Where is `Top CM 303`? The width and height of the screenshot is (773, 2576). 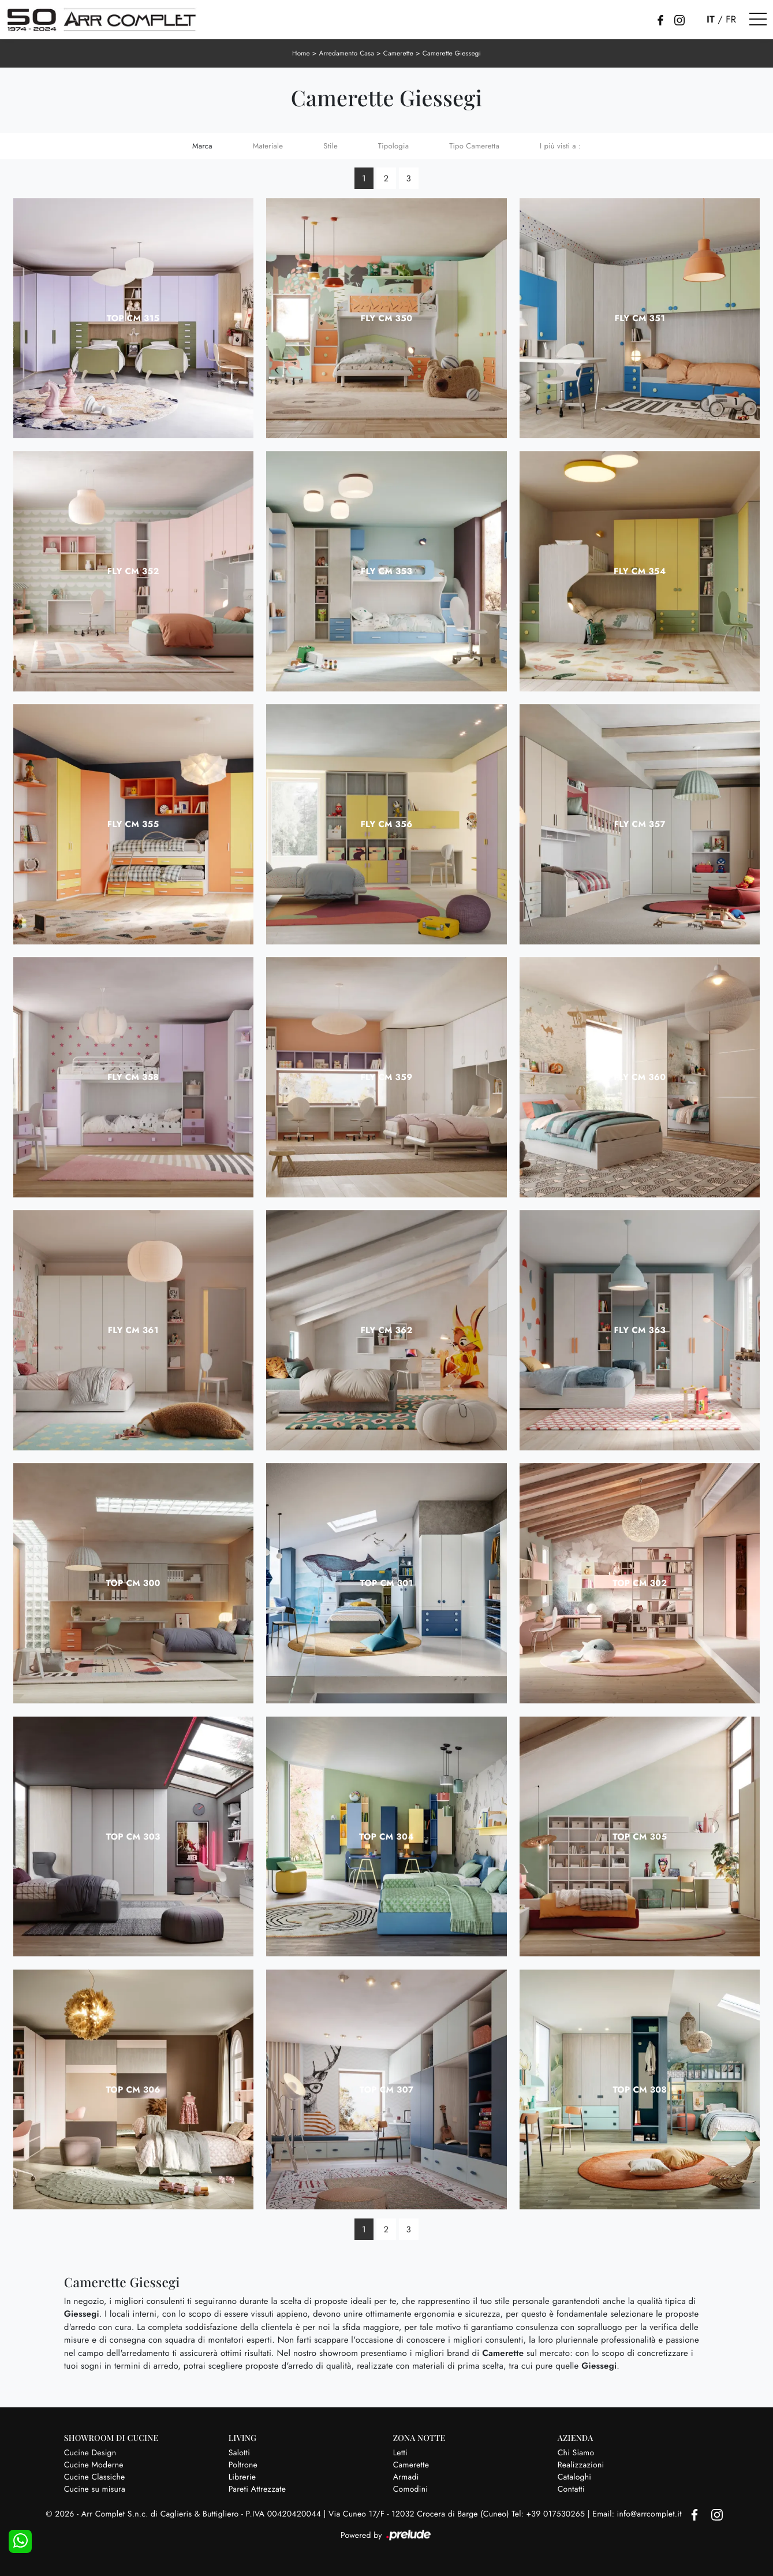 Top CM 303 is located at coordinates (133, 1835).